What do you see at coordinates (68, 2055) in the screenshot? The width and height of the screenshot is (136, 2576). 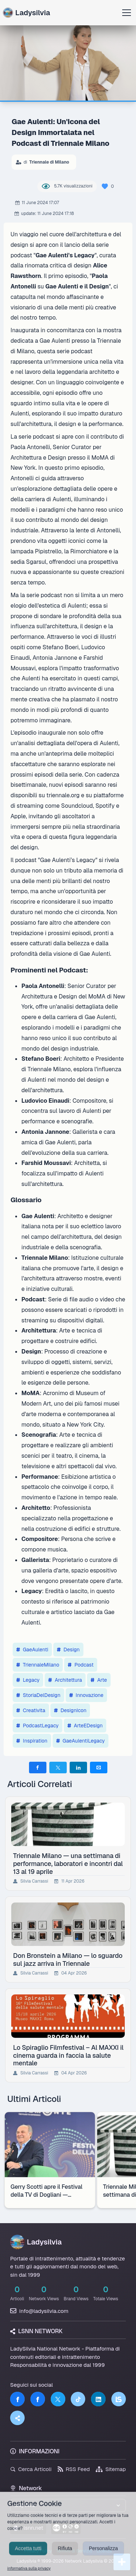 I see `Lo Spiraglio Filmfestival – Al MAXXI il cinema guarda in faccia la salute mentale` at bounding box center [68, 2055].